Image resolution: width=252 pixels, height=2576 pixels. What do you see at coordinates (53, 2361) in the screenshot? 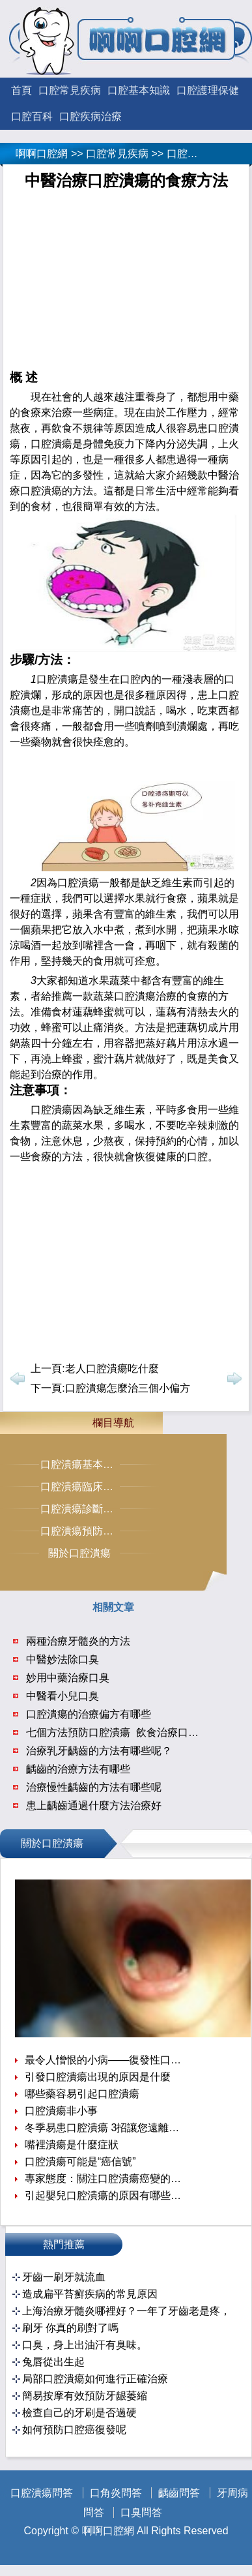
I see `兔唇從出生起` at bounding box center [53, 2361].